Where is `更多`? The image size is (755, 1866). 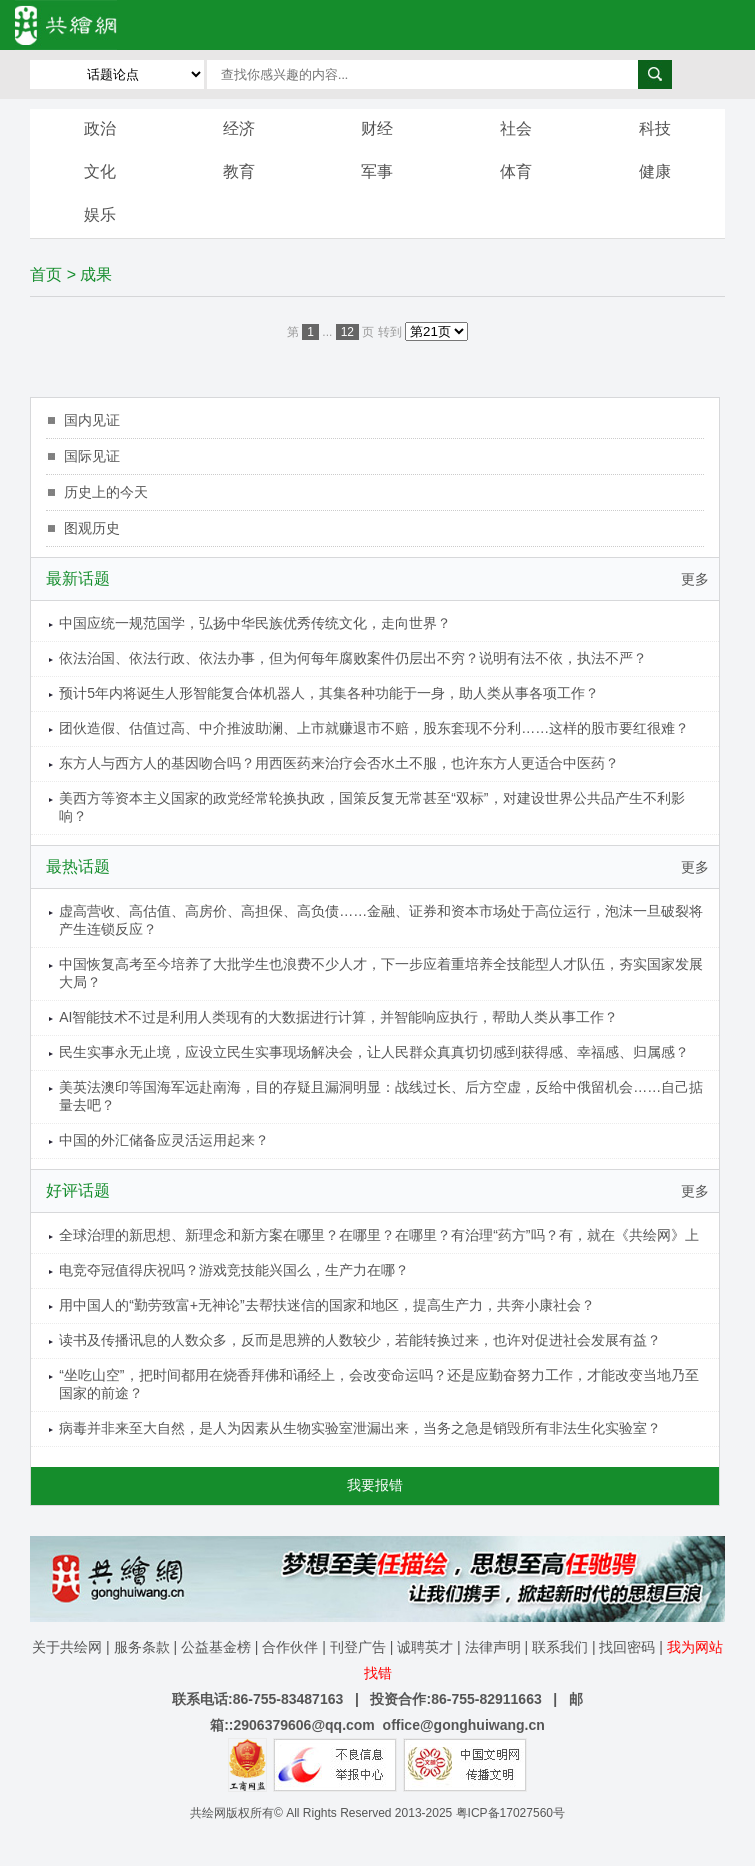 更多 is located at coordinates (695, 579).